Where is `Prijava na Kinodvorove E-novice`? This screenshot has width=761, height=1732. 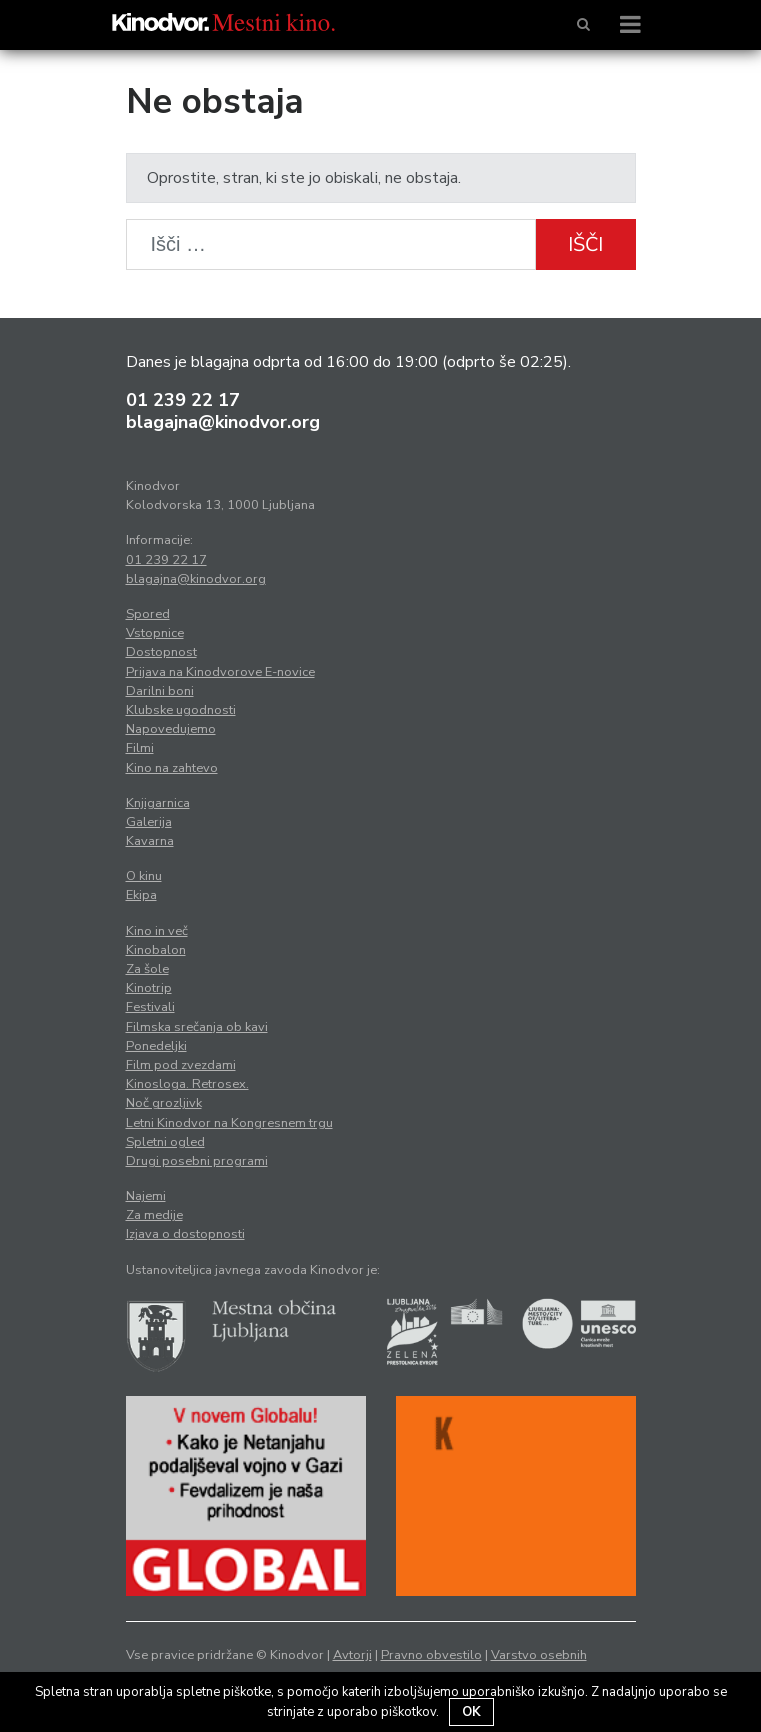
Prijava na Kinodvorove E-novice is located at coordinates (220, 672).